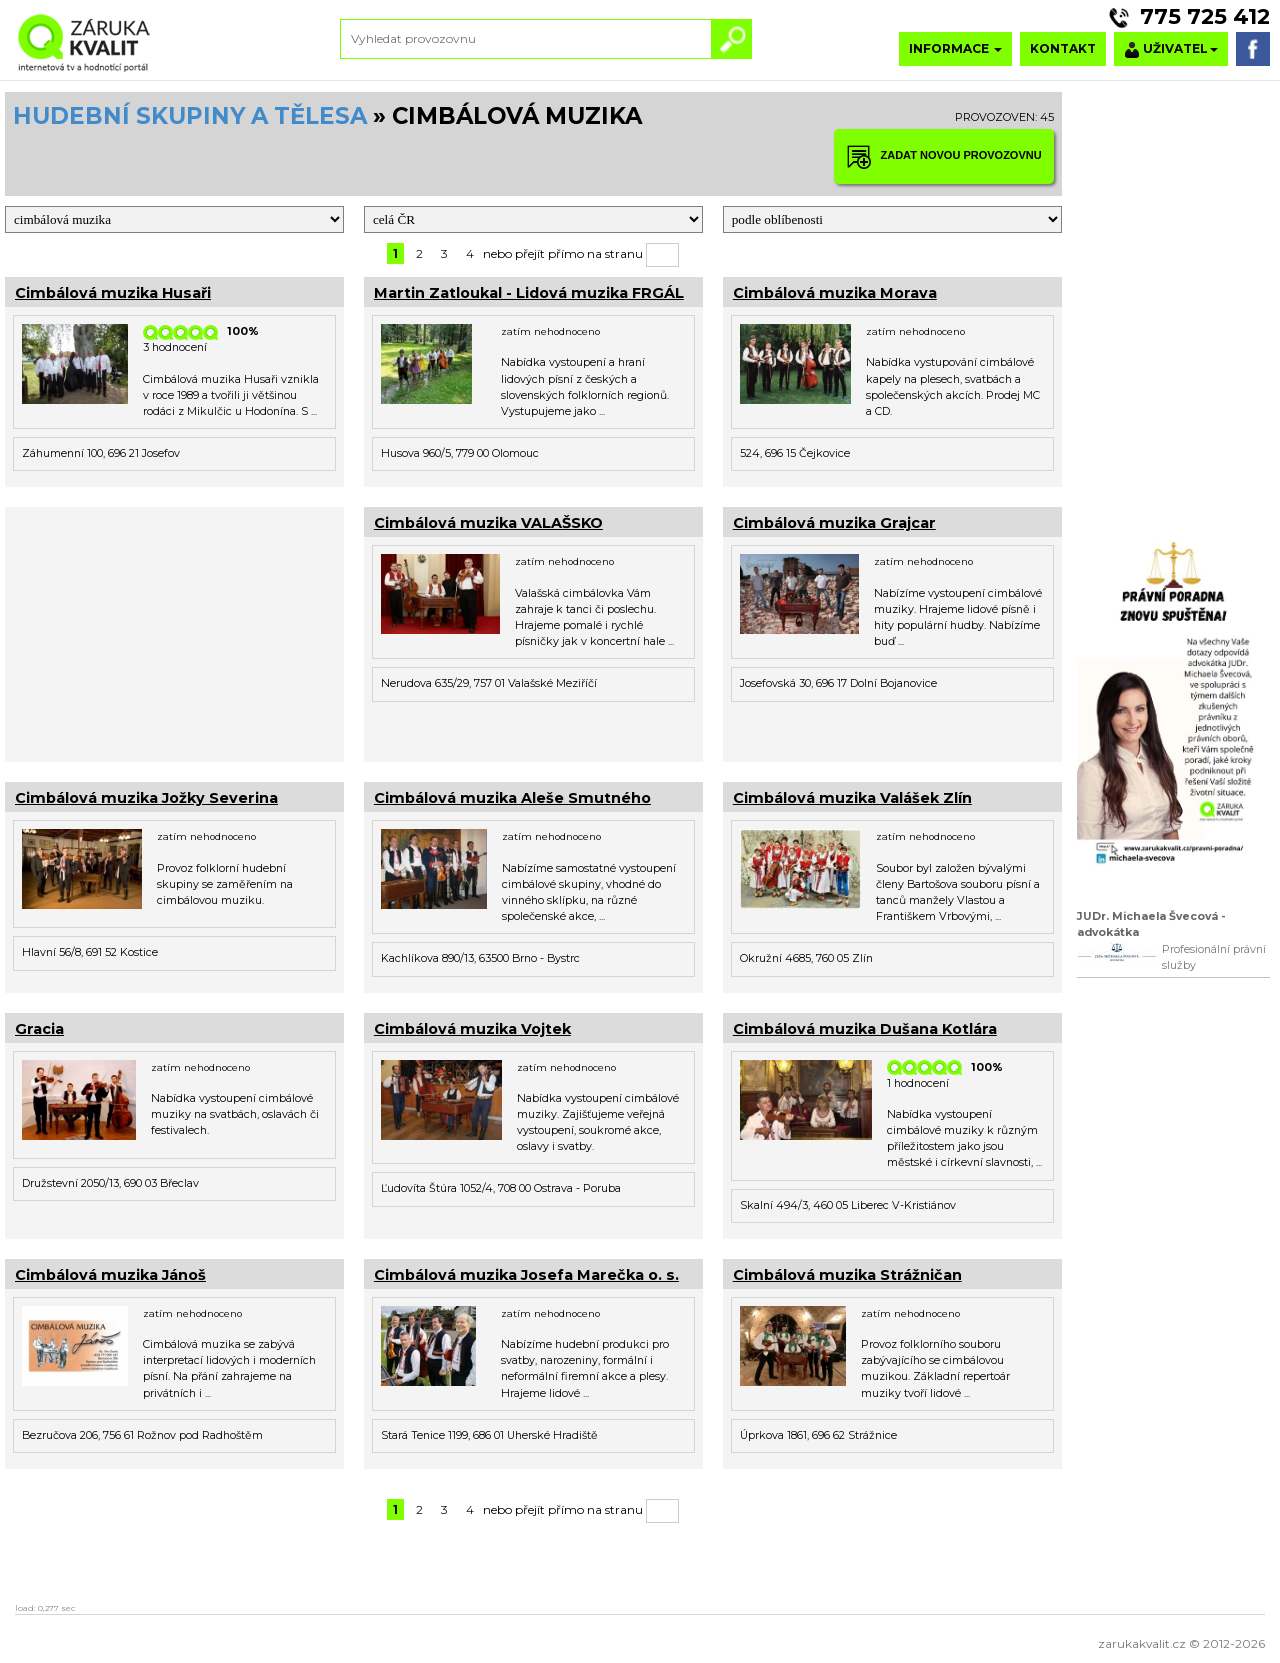 Image resolution: width=1280 pixels, height=1663 pixels. What do you see at coordinates (847, 1275) in the screenshot?
I see `Cimbálová muzika Strážničan` at bounding box center [847, 1275].